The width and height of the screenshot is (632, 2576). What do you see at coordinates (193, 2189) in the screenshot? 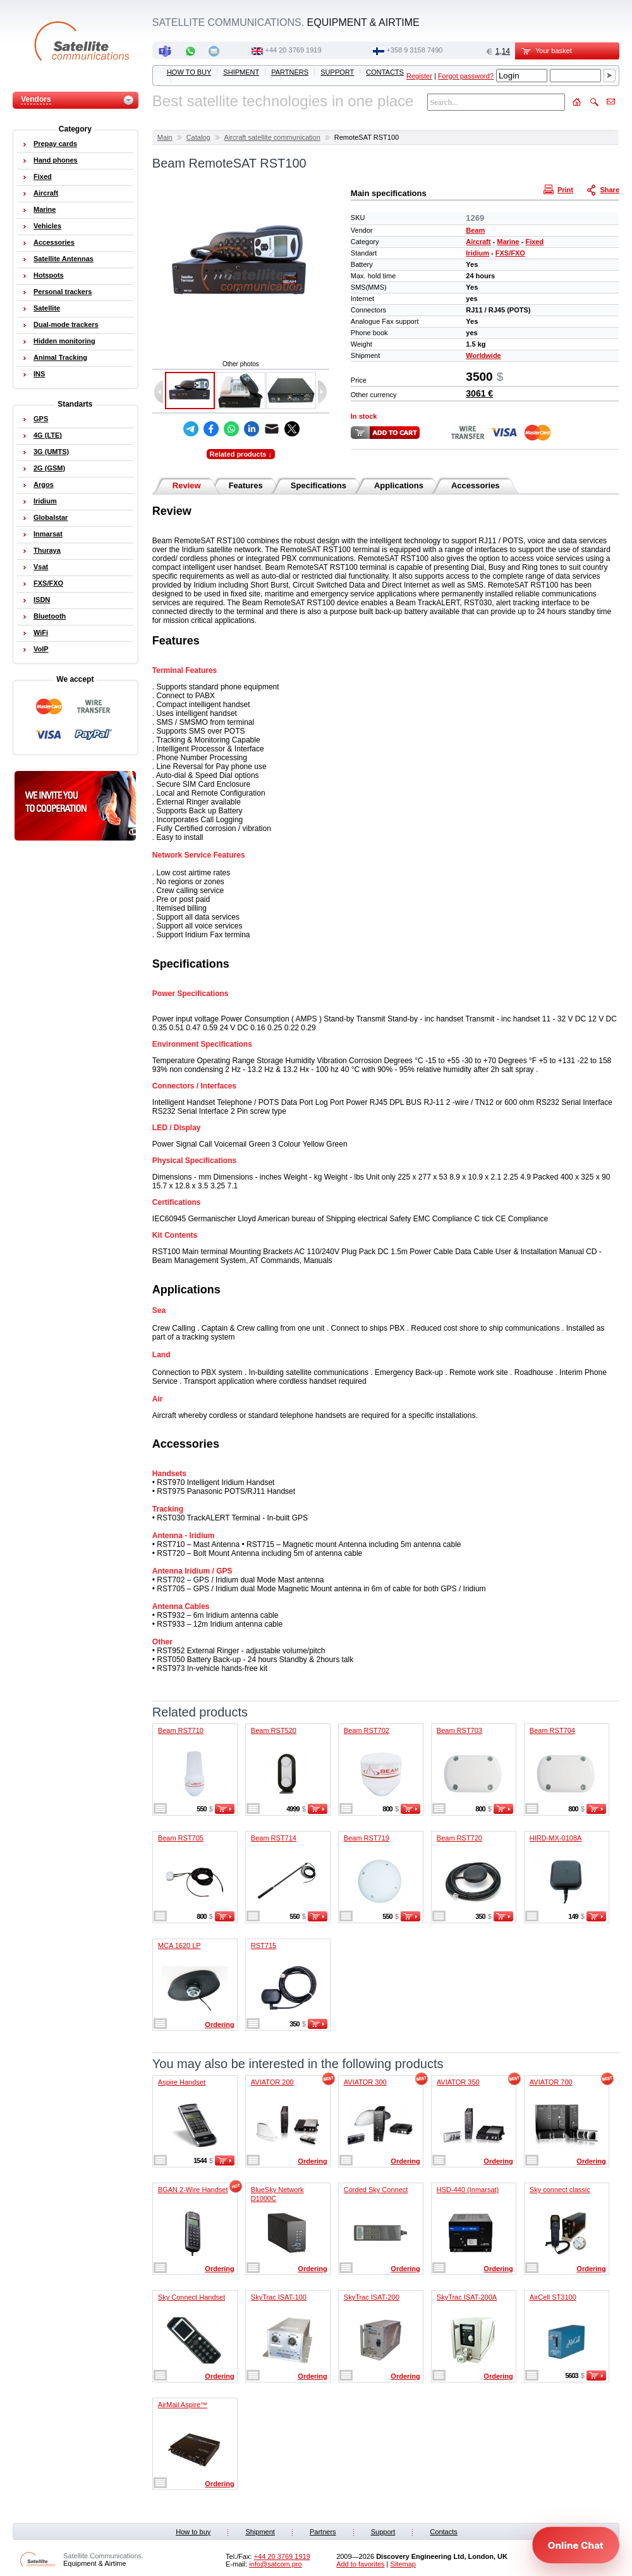
I see `BGAN 2-Wire Handset` at bounding box center [193, 2189].